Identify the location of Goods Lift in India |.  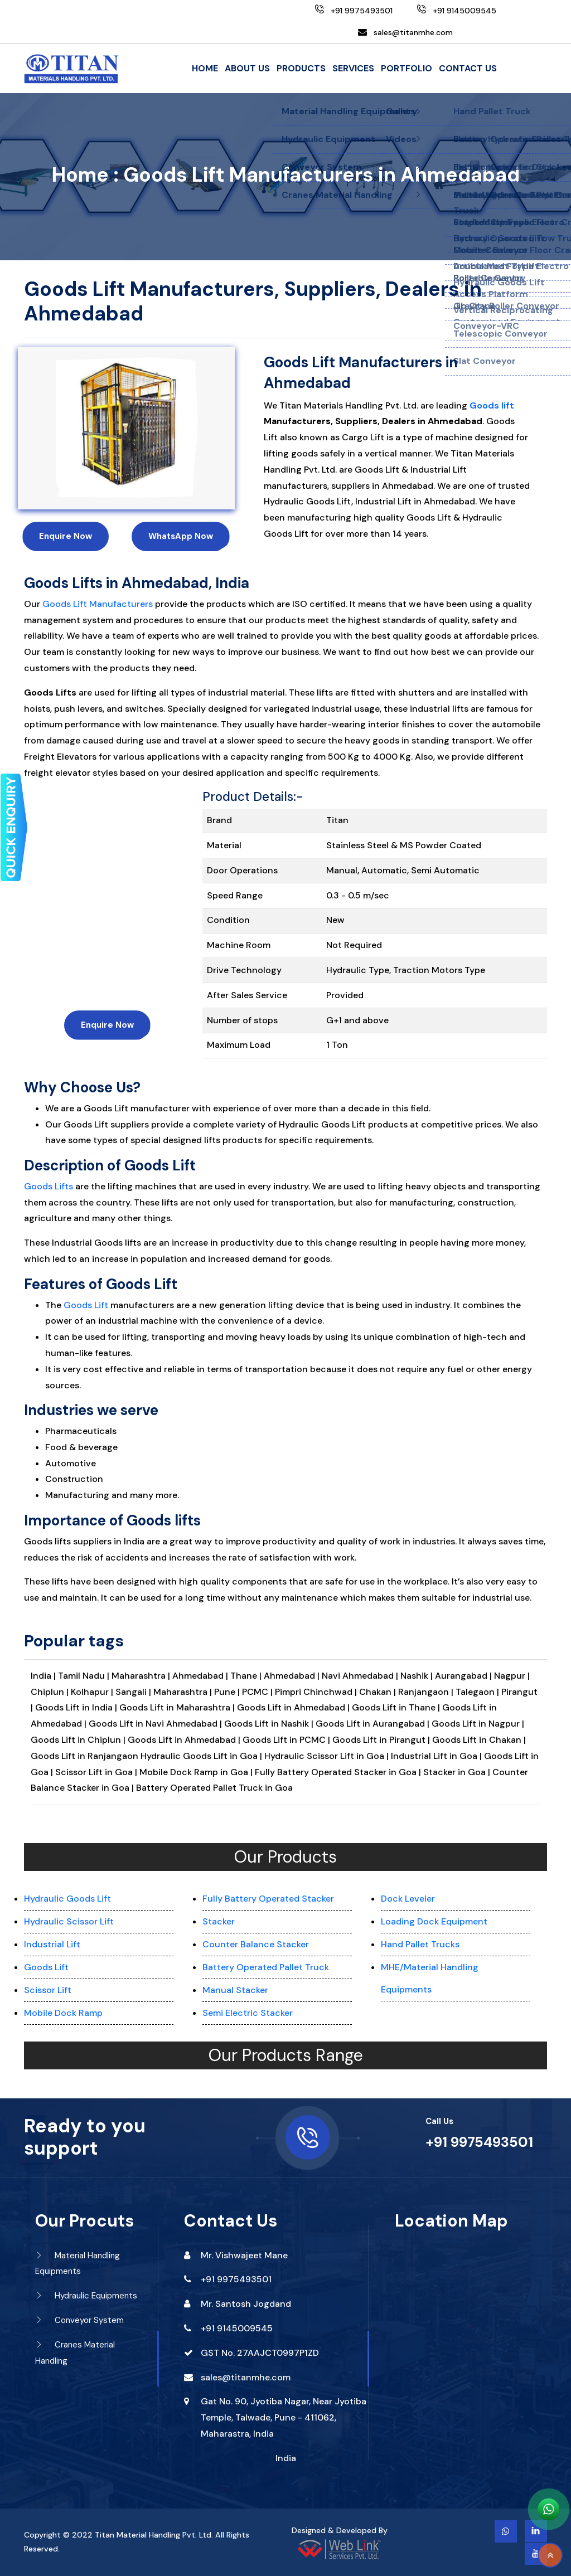
(76, 1707).